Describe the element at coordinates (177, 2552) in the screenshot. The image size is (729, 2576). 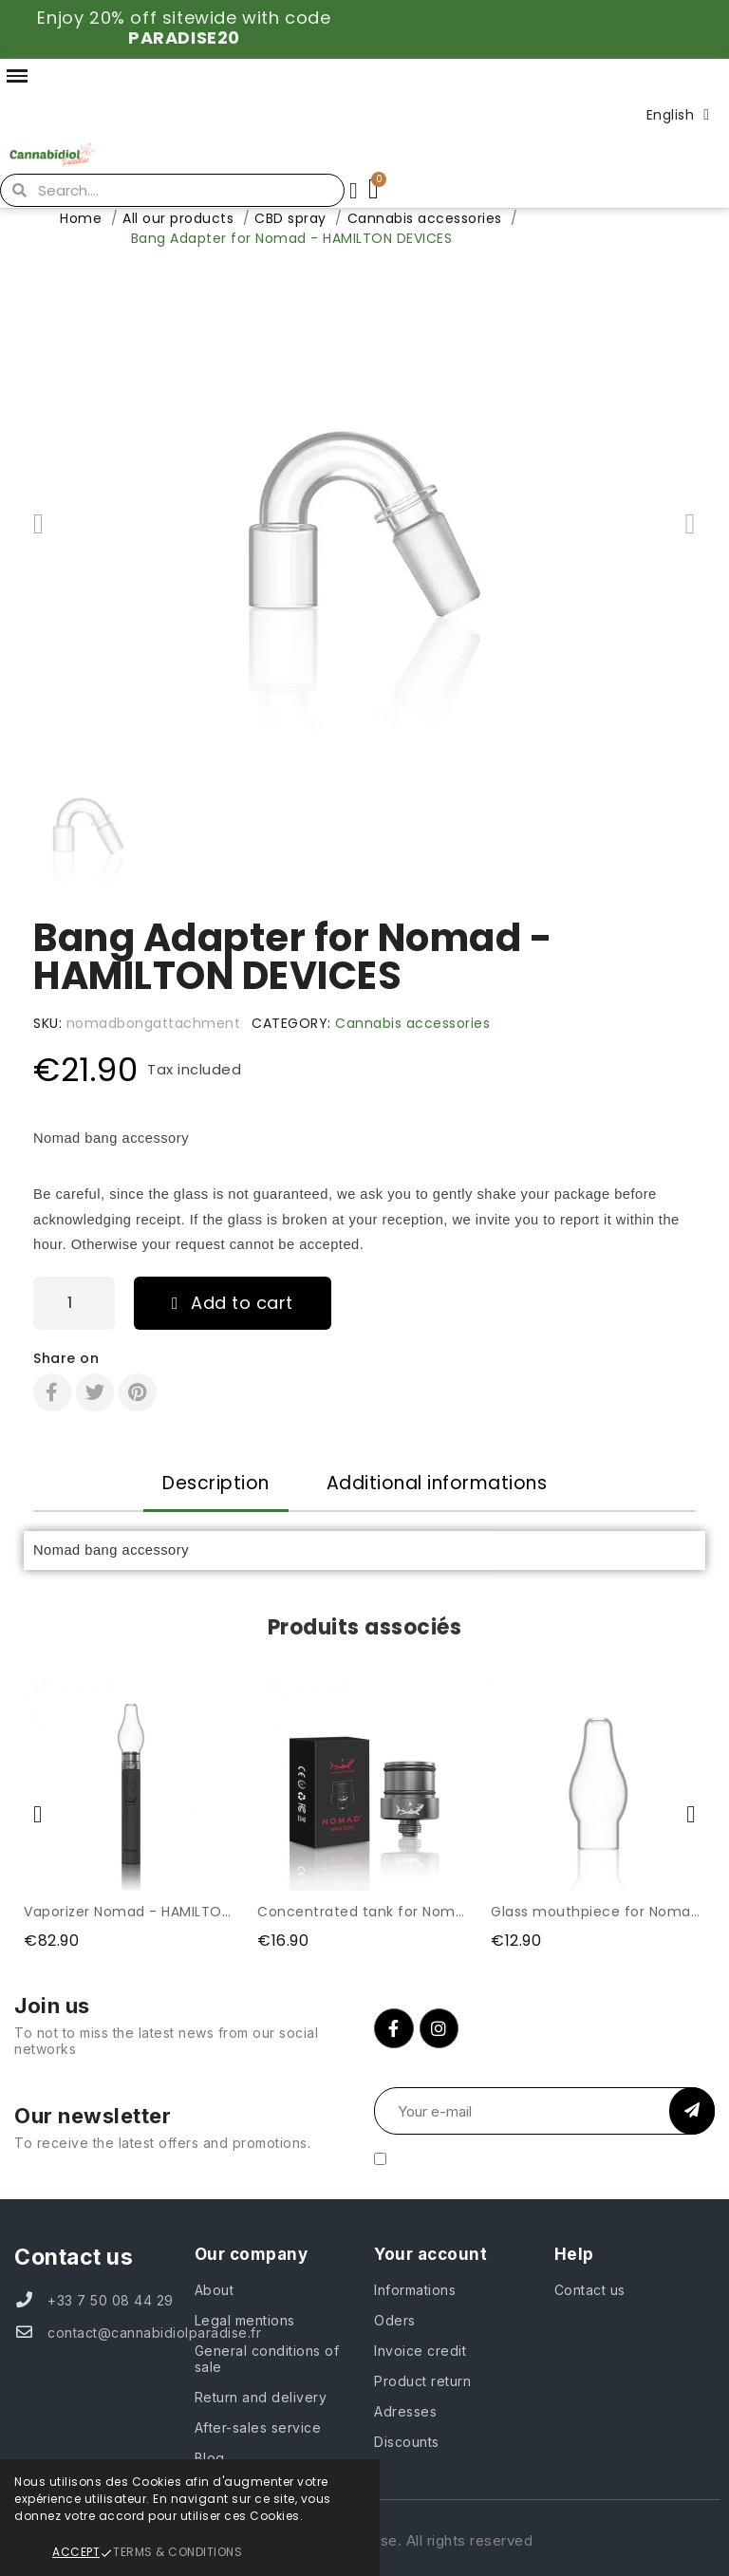
I see `Terms & Conditions` at that location.